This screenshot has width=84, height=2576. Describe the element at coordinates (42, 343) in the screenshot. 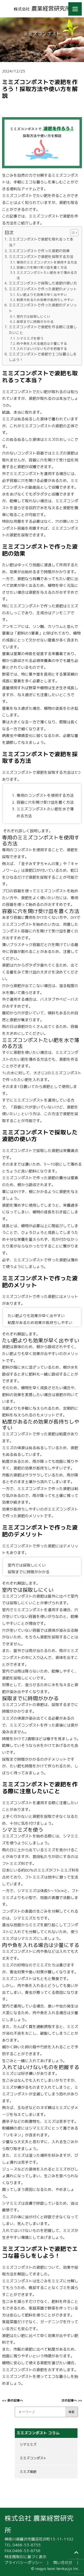

I see `肉や魚を入れる場合は少量にする` at that location.